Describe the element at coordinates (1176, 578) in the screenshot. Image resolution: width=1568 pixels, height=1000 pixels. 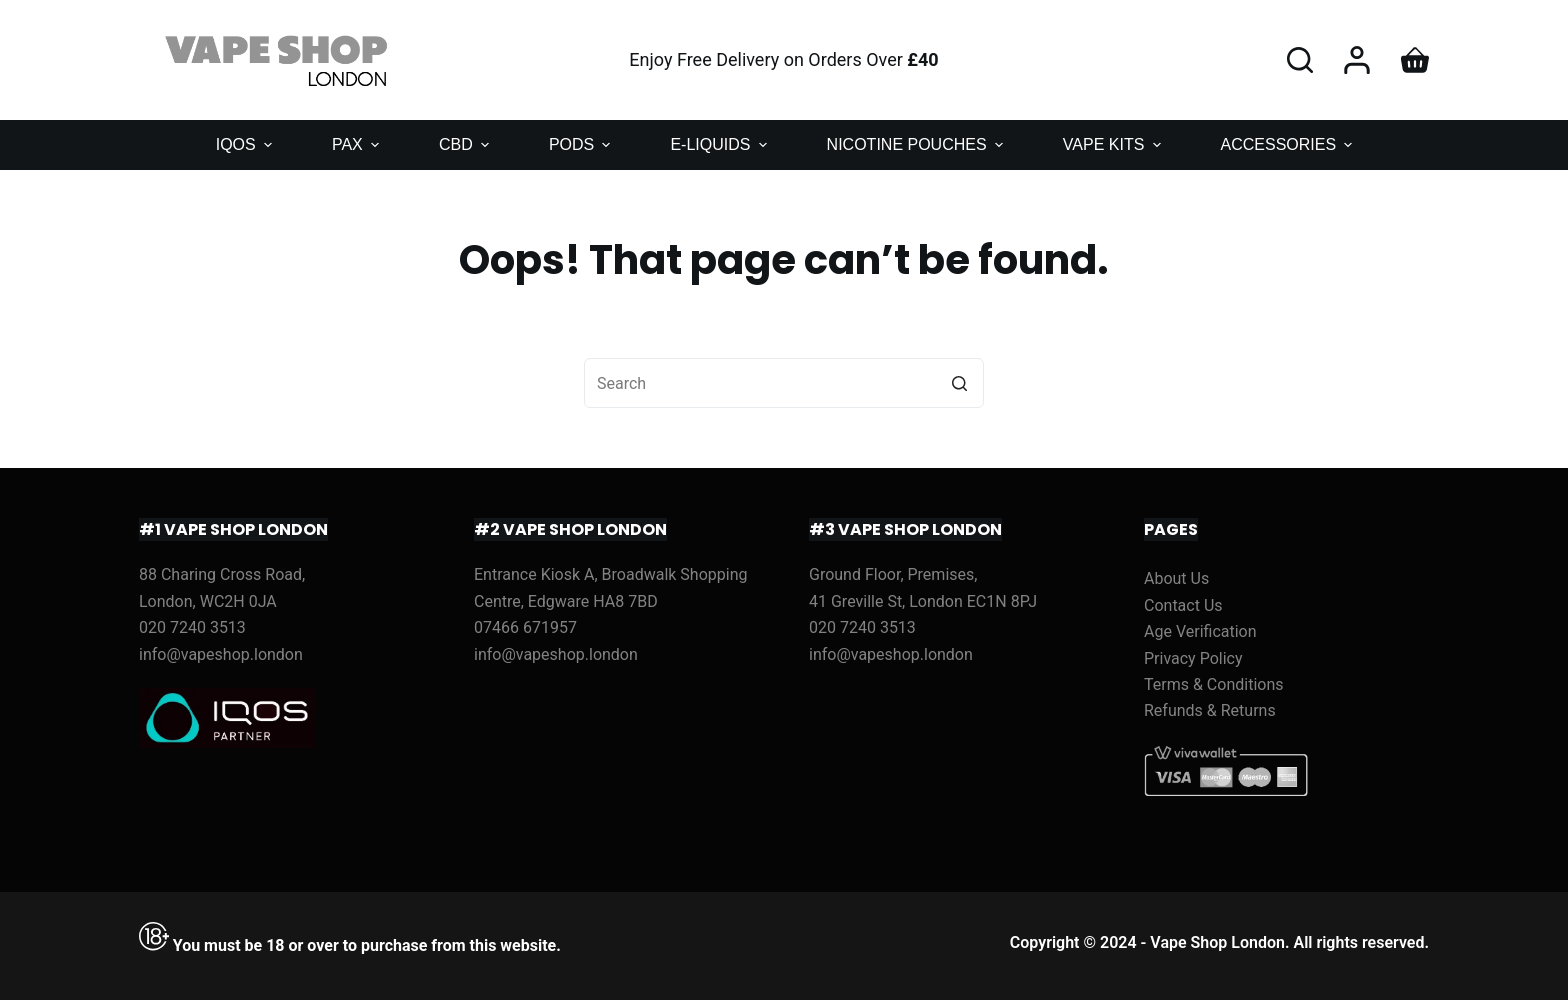
I see `About Us` at that location.